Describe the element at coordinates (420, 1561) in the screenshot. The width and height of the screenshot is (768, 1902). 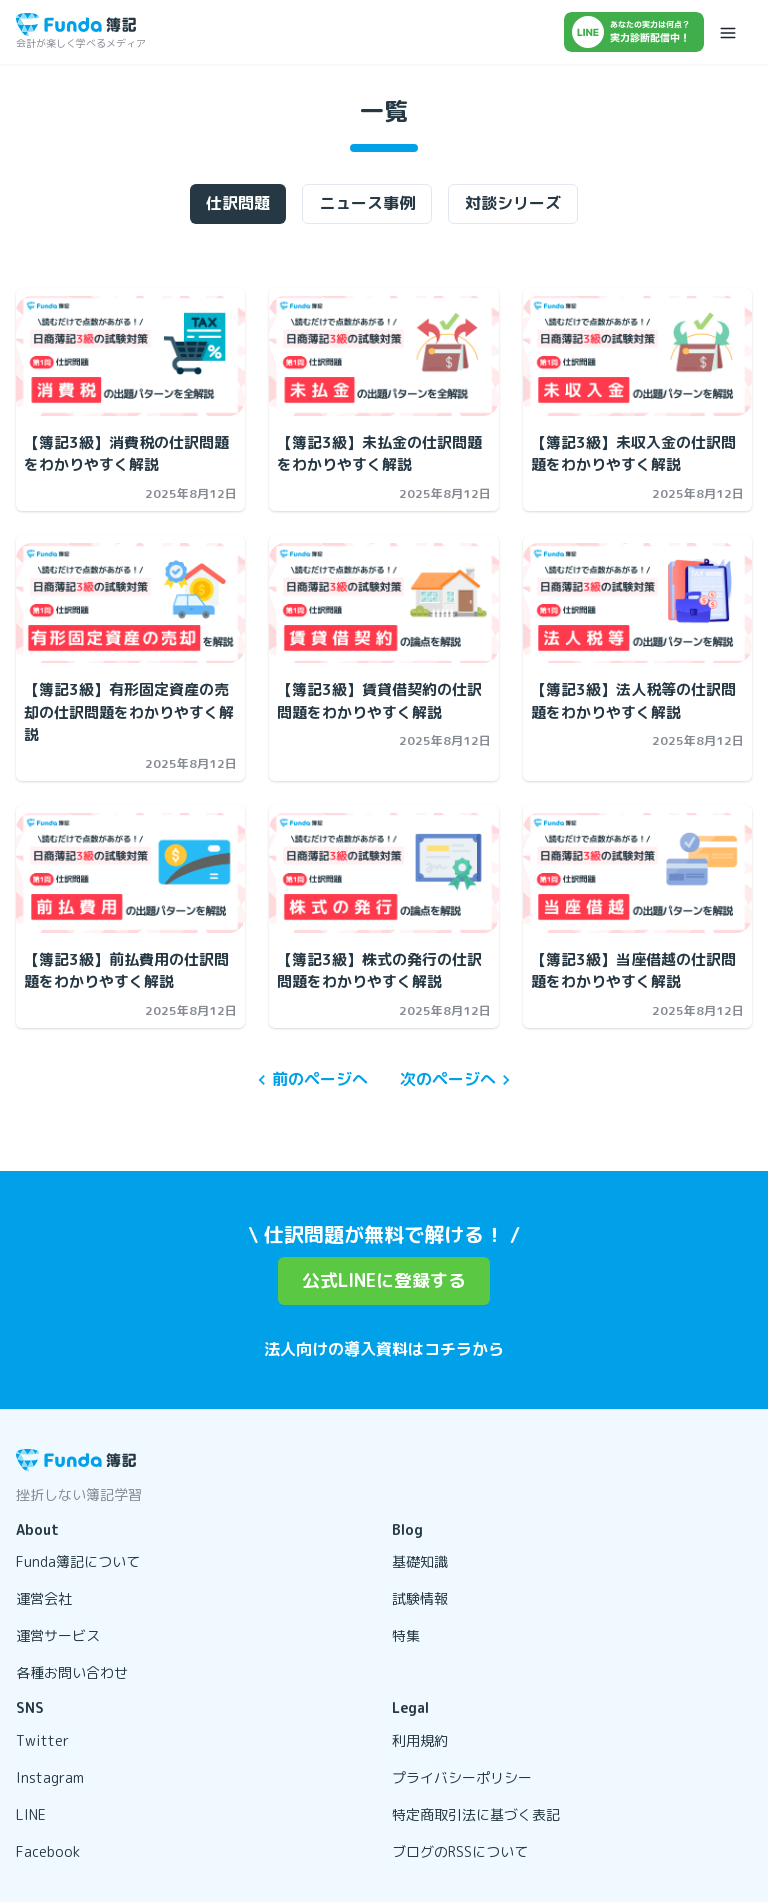
I see `基礎知識 [リンクを開く]` at that location.